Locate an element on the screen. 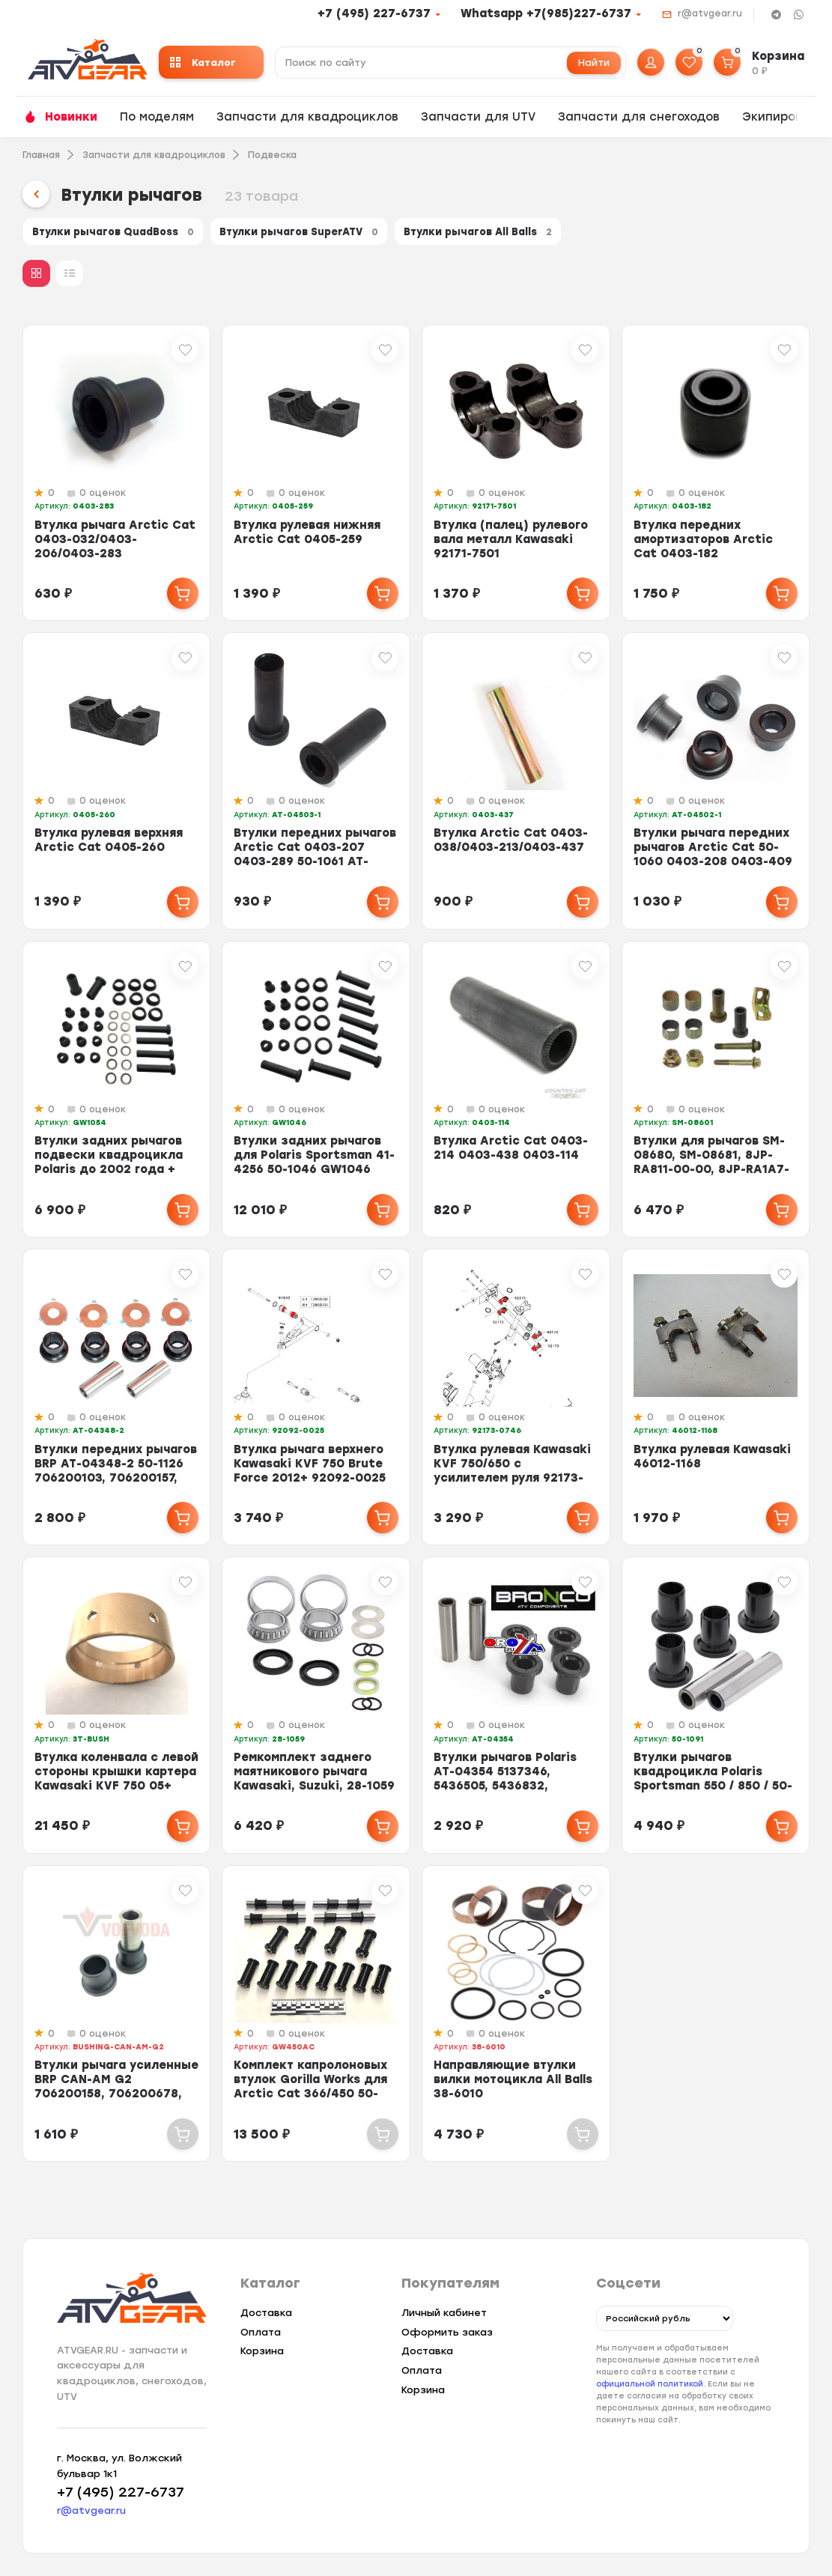 The width and height of the screenshot is (832, 2576). Втулки рычага усиленные BRP CAN-AM G2 706200158, 706200678, 706202088, 706200... is located at coordinates (116, 2095).